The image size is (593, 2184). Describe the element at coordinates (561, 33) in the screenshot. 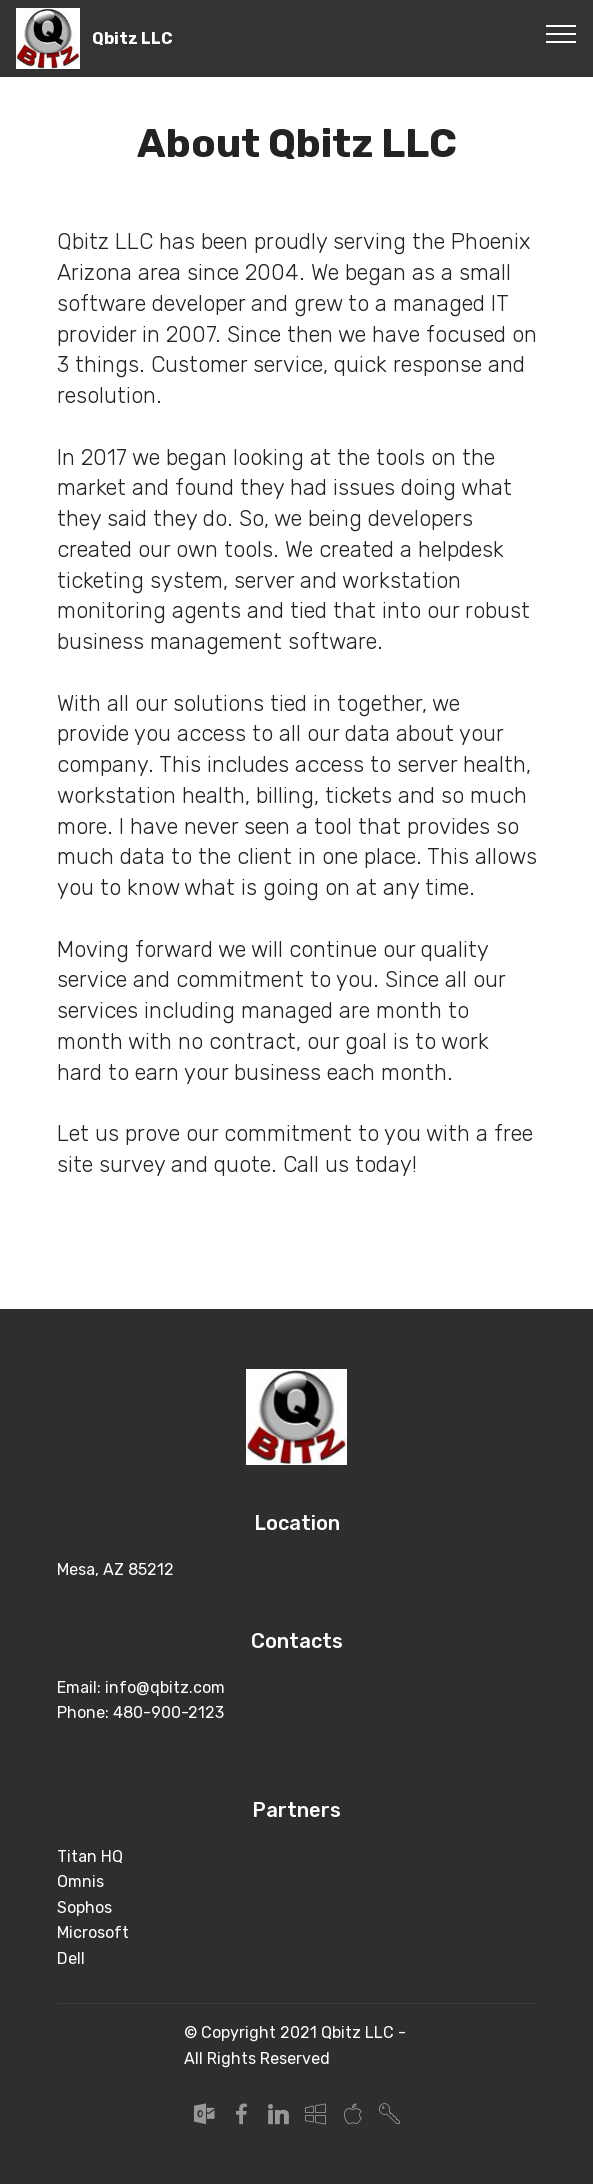

I see `[Toggle navigation]` at that location.